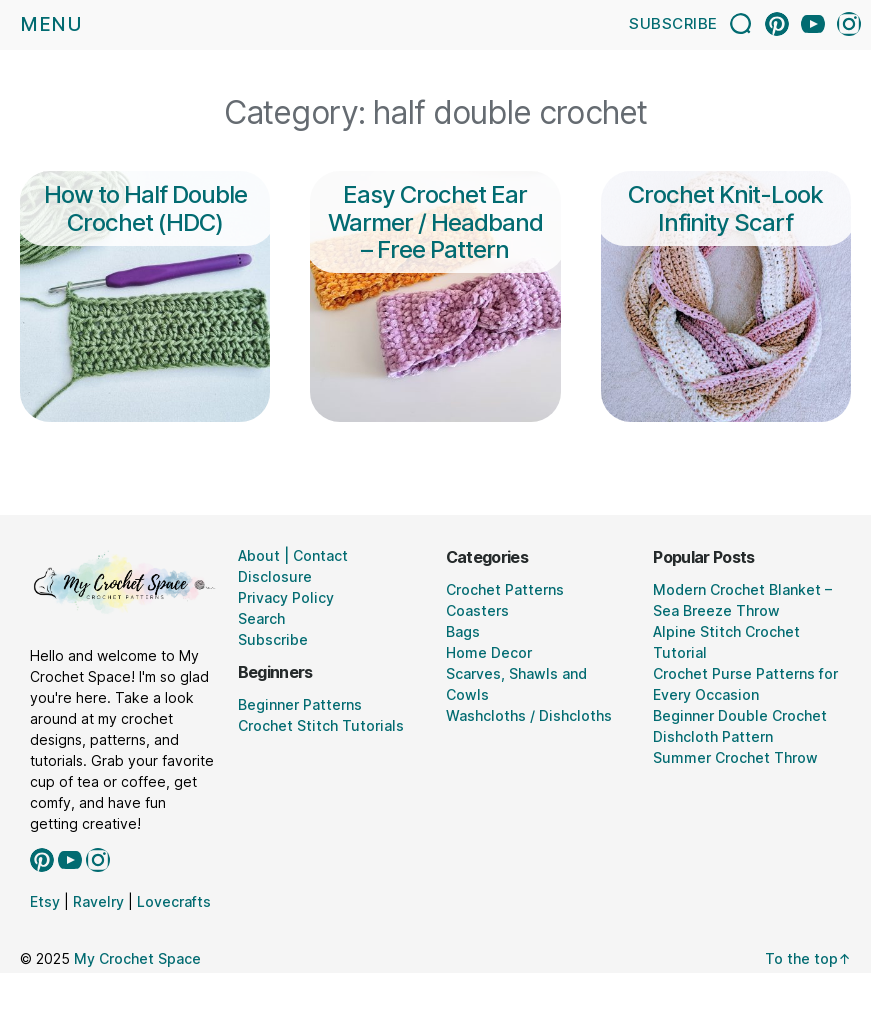 The width and height of the screenshot is (871, 1016). Describe the element at coordinates (293, 555) in the screenshot. I see `About | Contact` at that location.